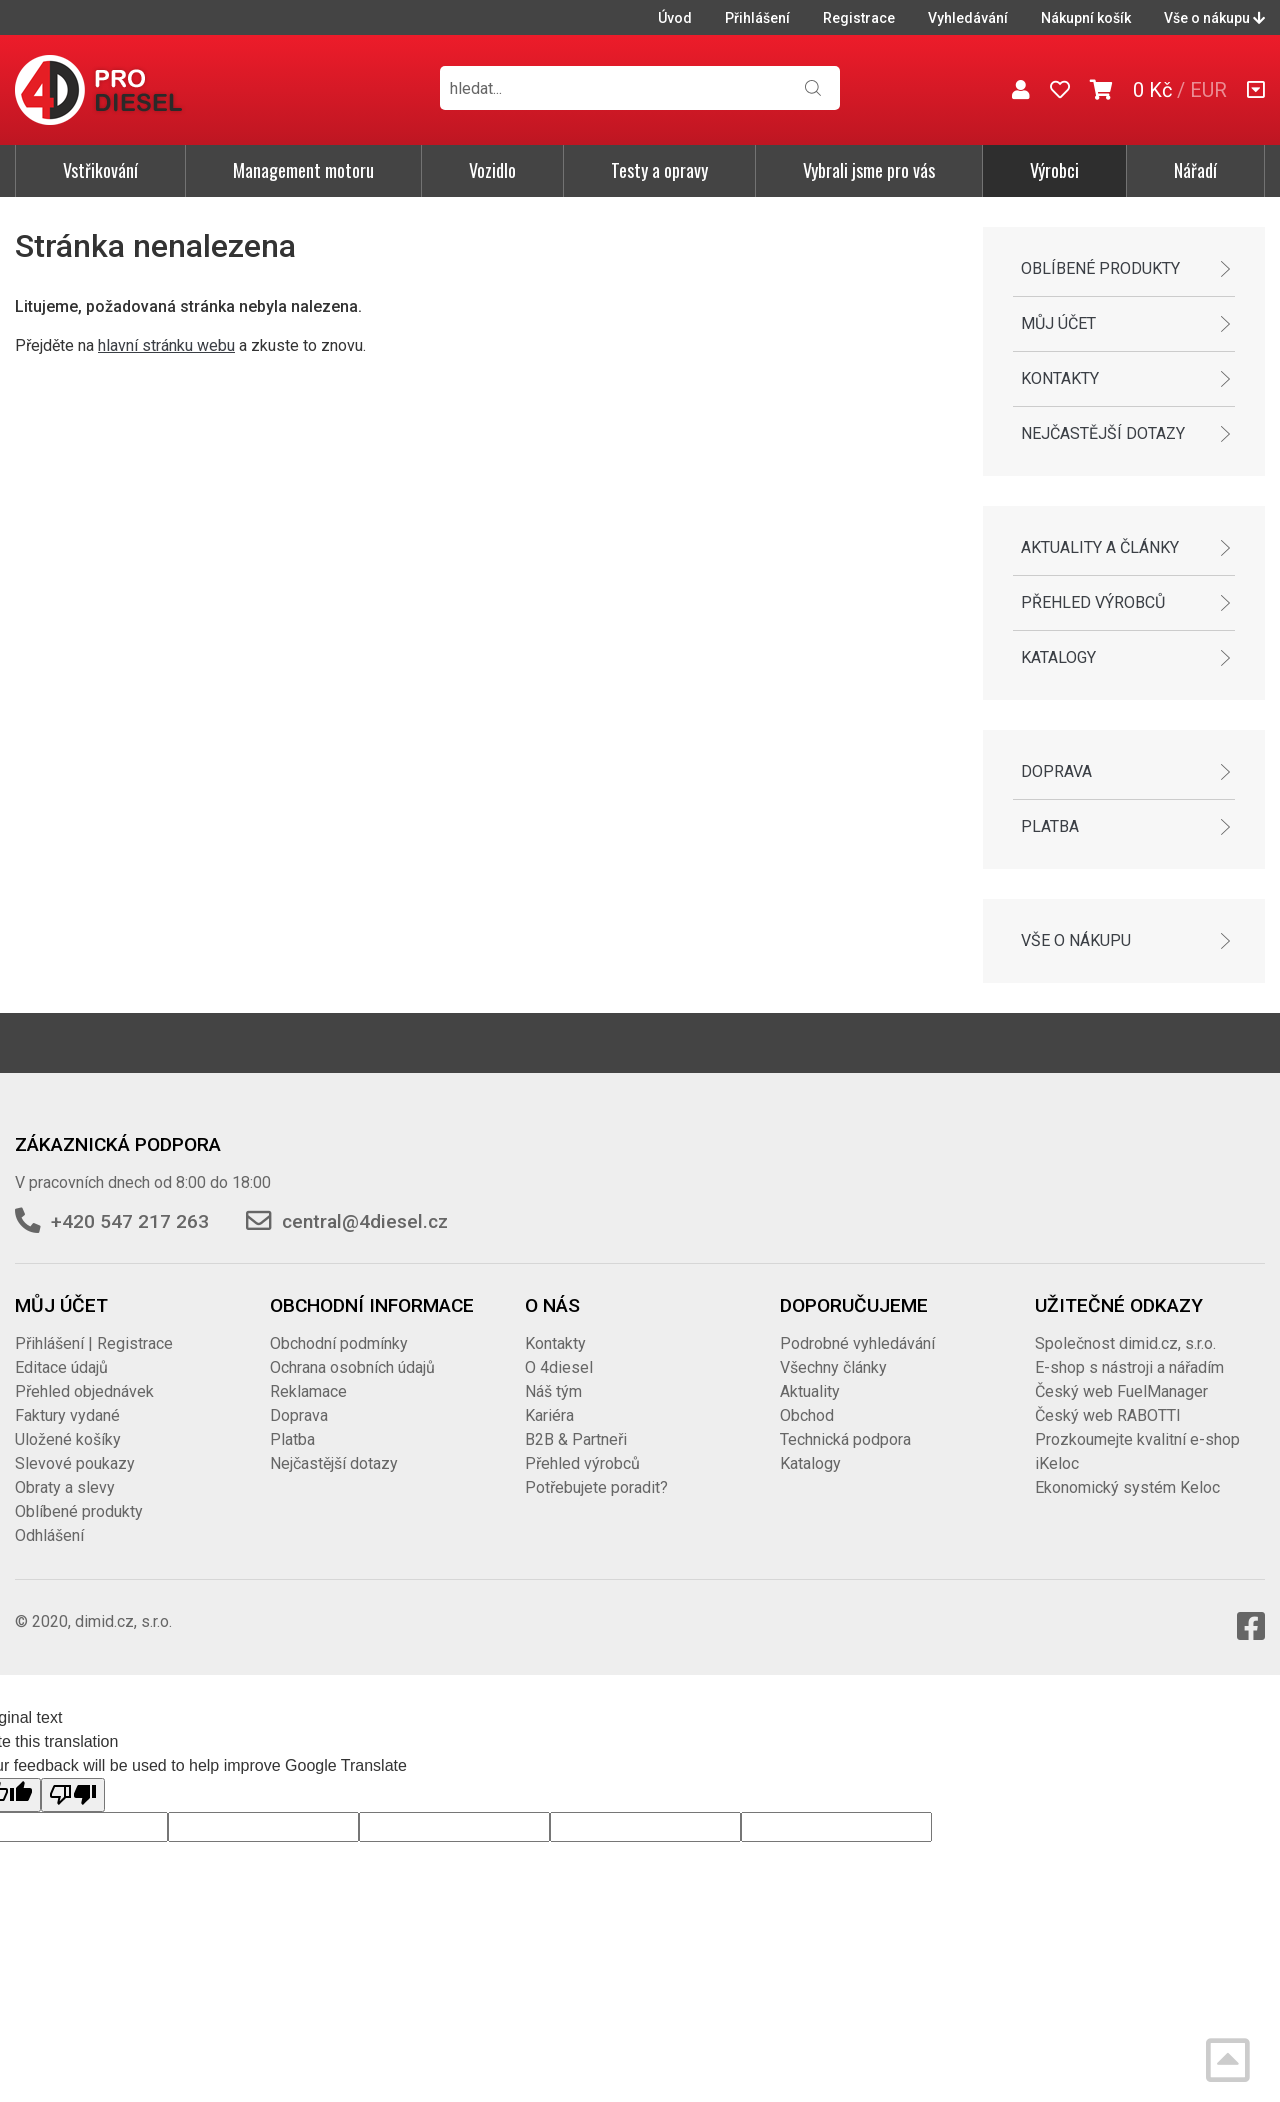 This screenshot has height=2102, width=1280. What do you see at coordinates (1108, 1415) in the screenshot?
I see `Český web RABOTTI` at bounding box center [1108, 1415].